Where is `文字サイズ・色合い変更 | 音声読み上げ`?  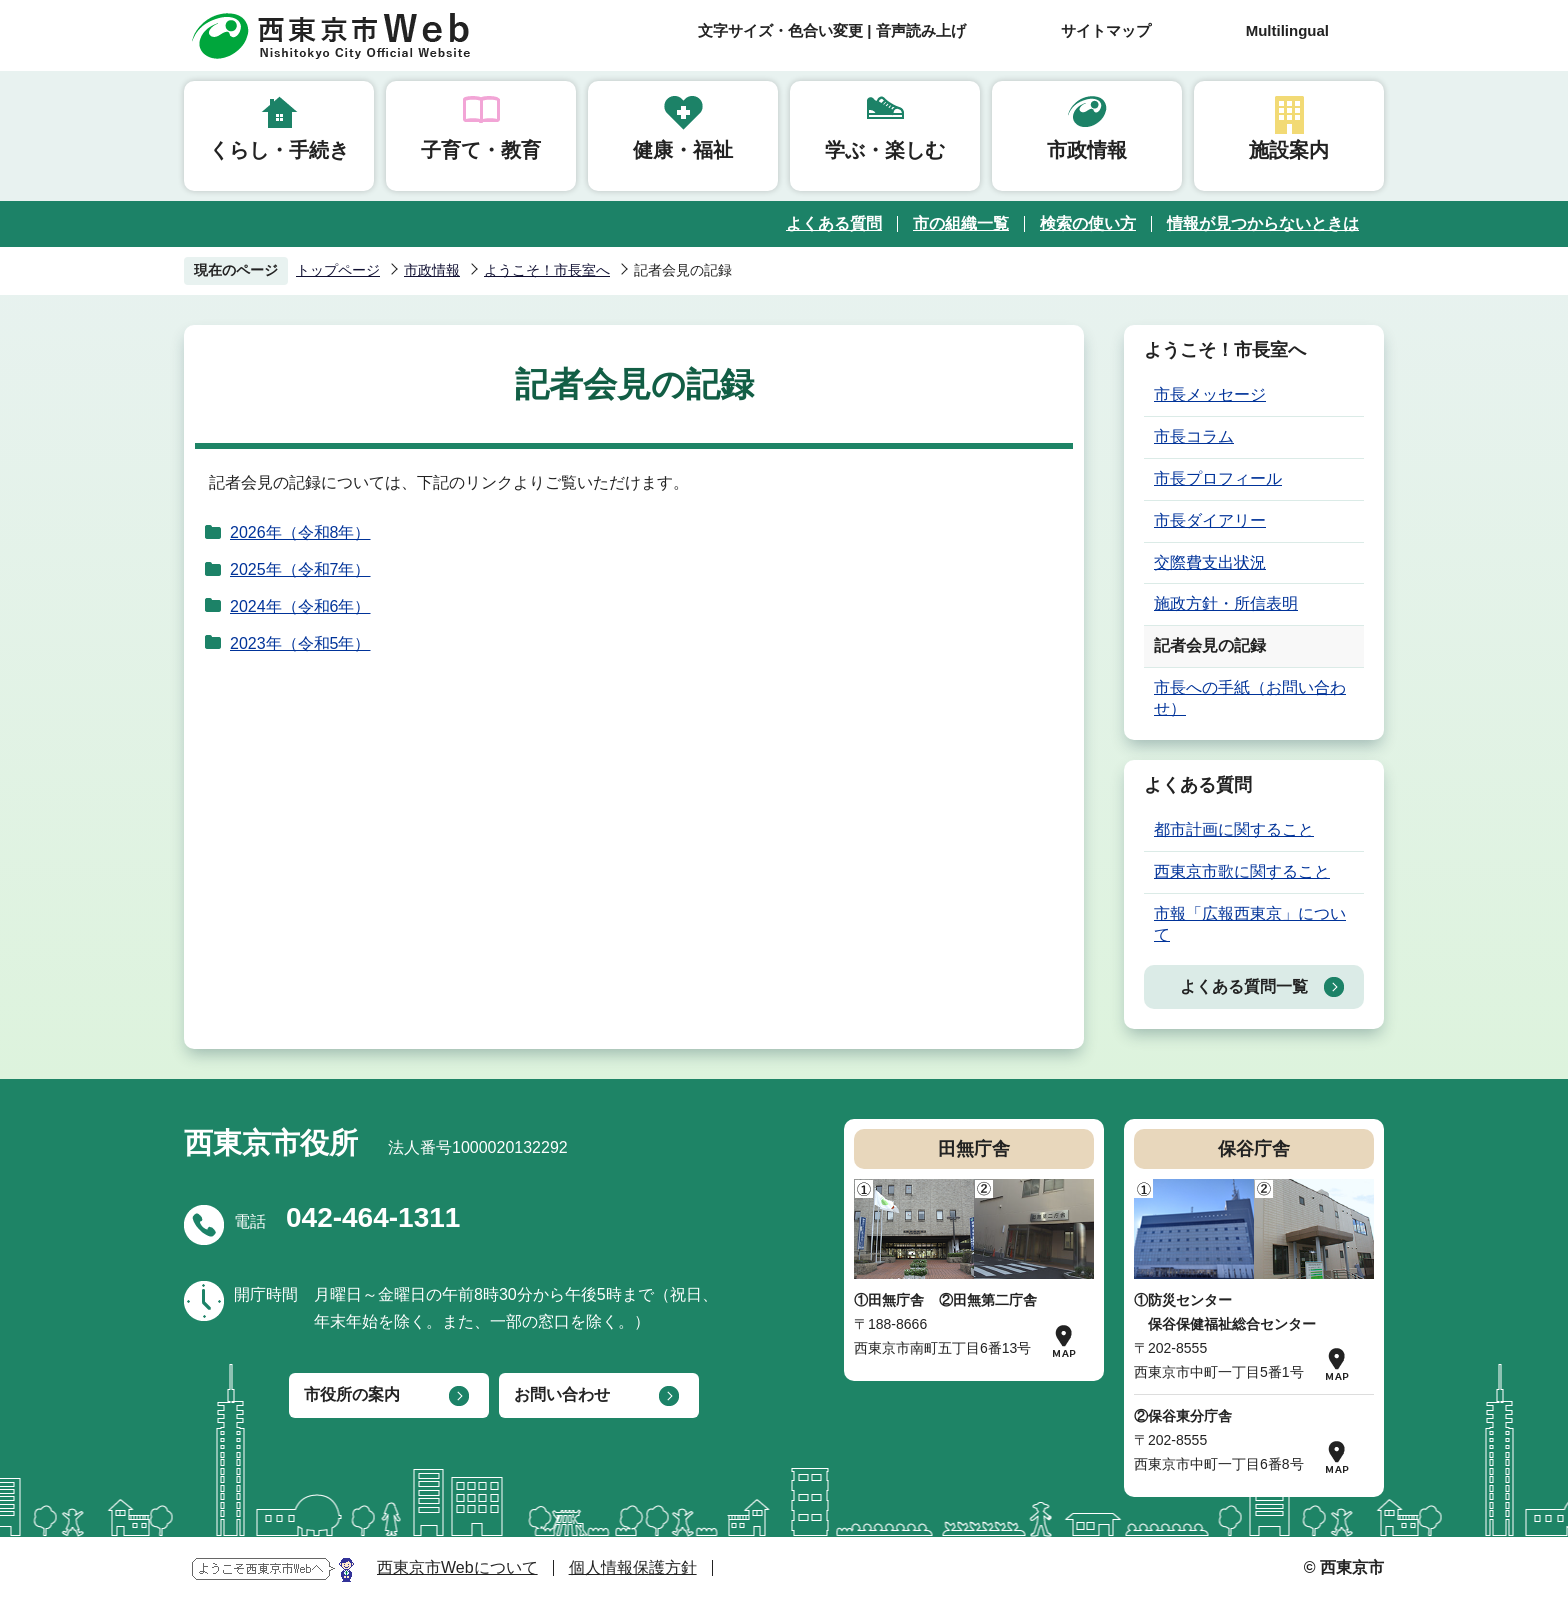
文字サイズ・色合い変更 | 音声読み上げ is located at coordinates (832, 30).